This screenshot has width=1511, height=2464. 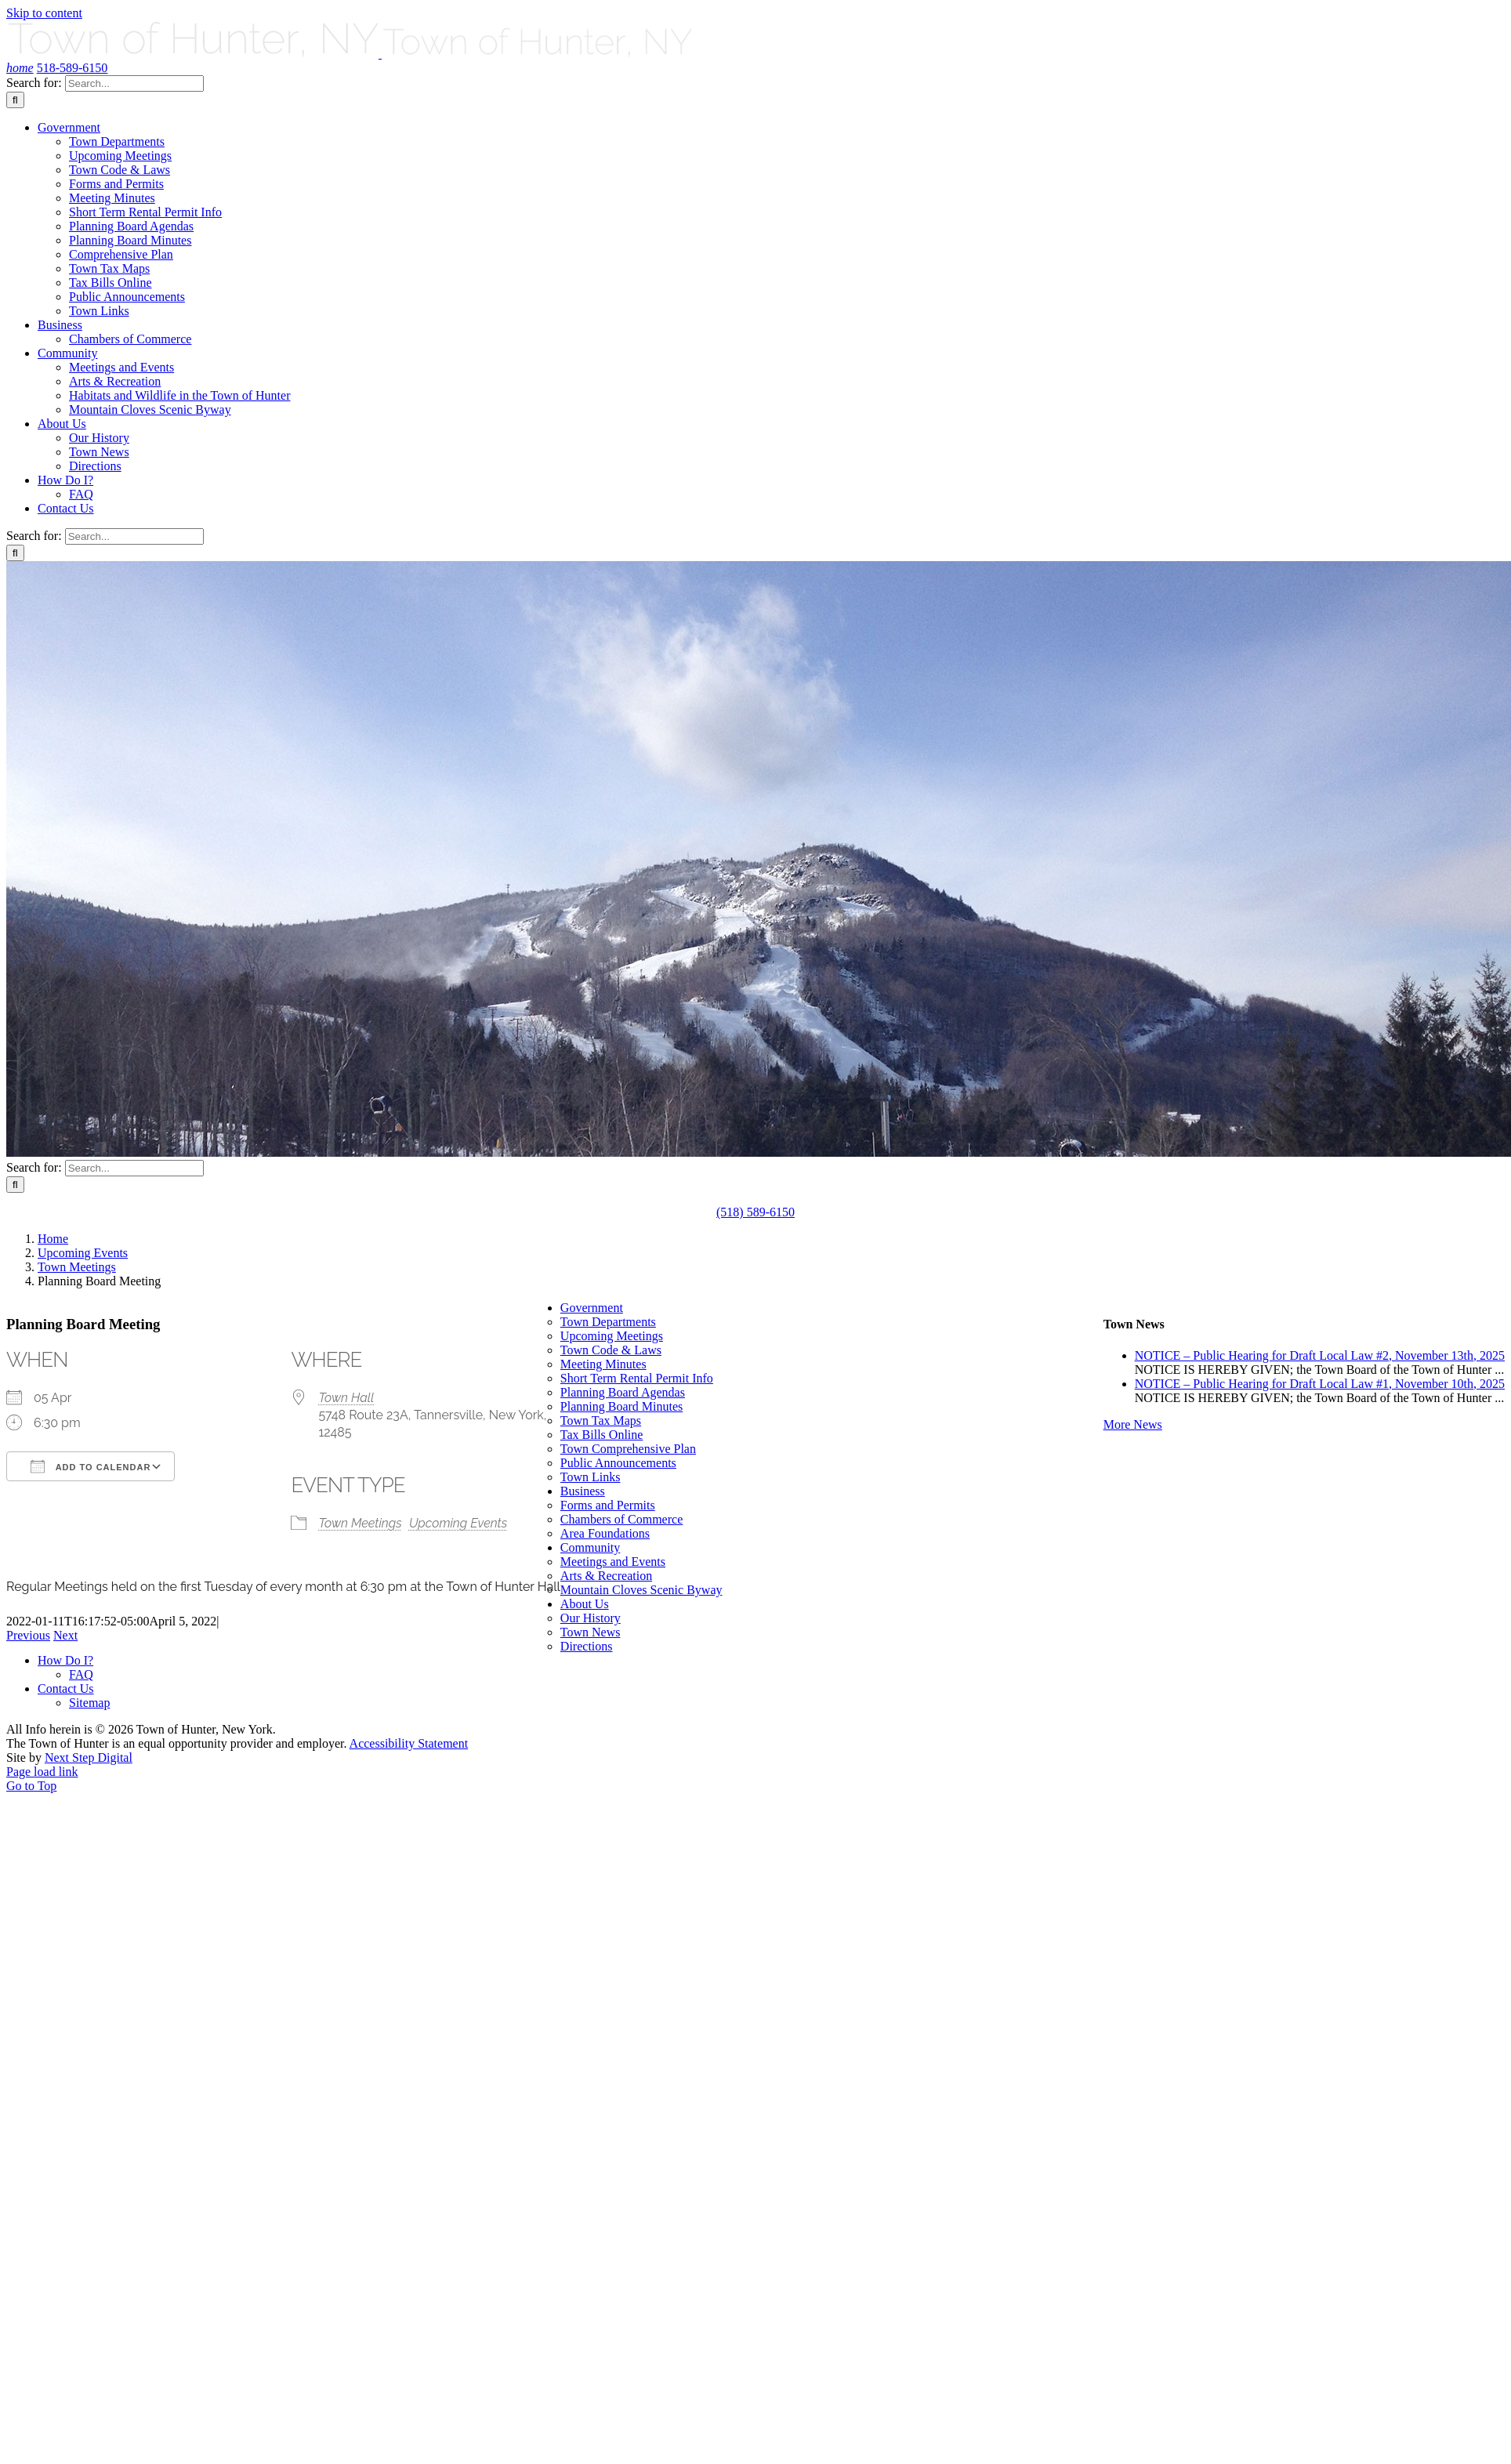 What do you see at coordinates (90, 1466) in the screenshot?
I see `Add To Calendar` at bounding box center [90, 1466].